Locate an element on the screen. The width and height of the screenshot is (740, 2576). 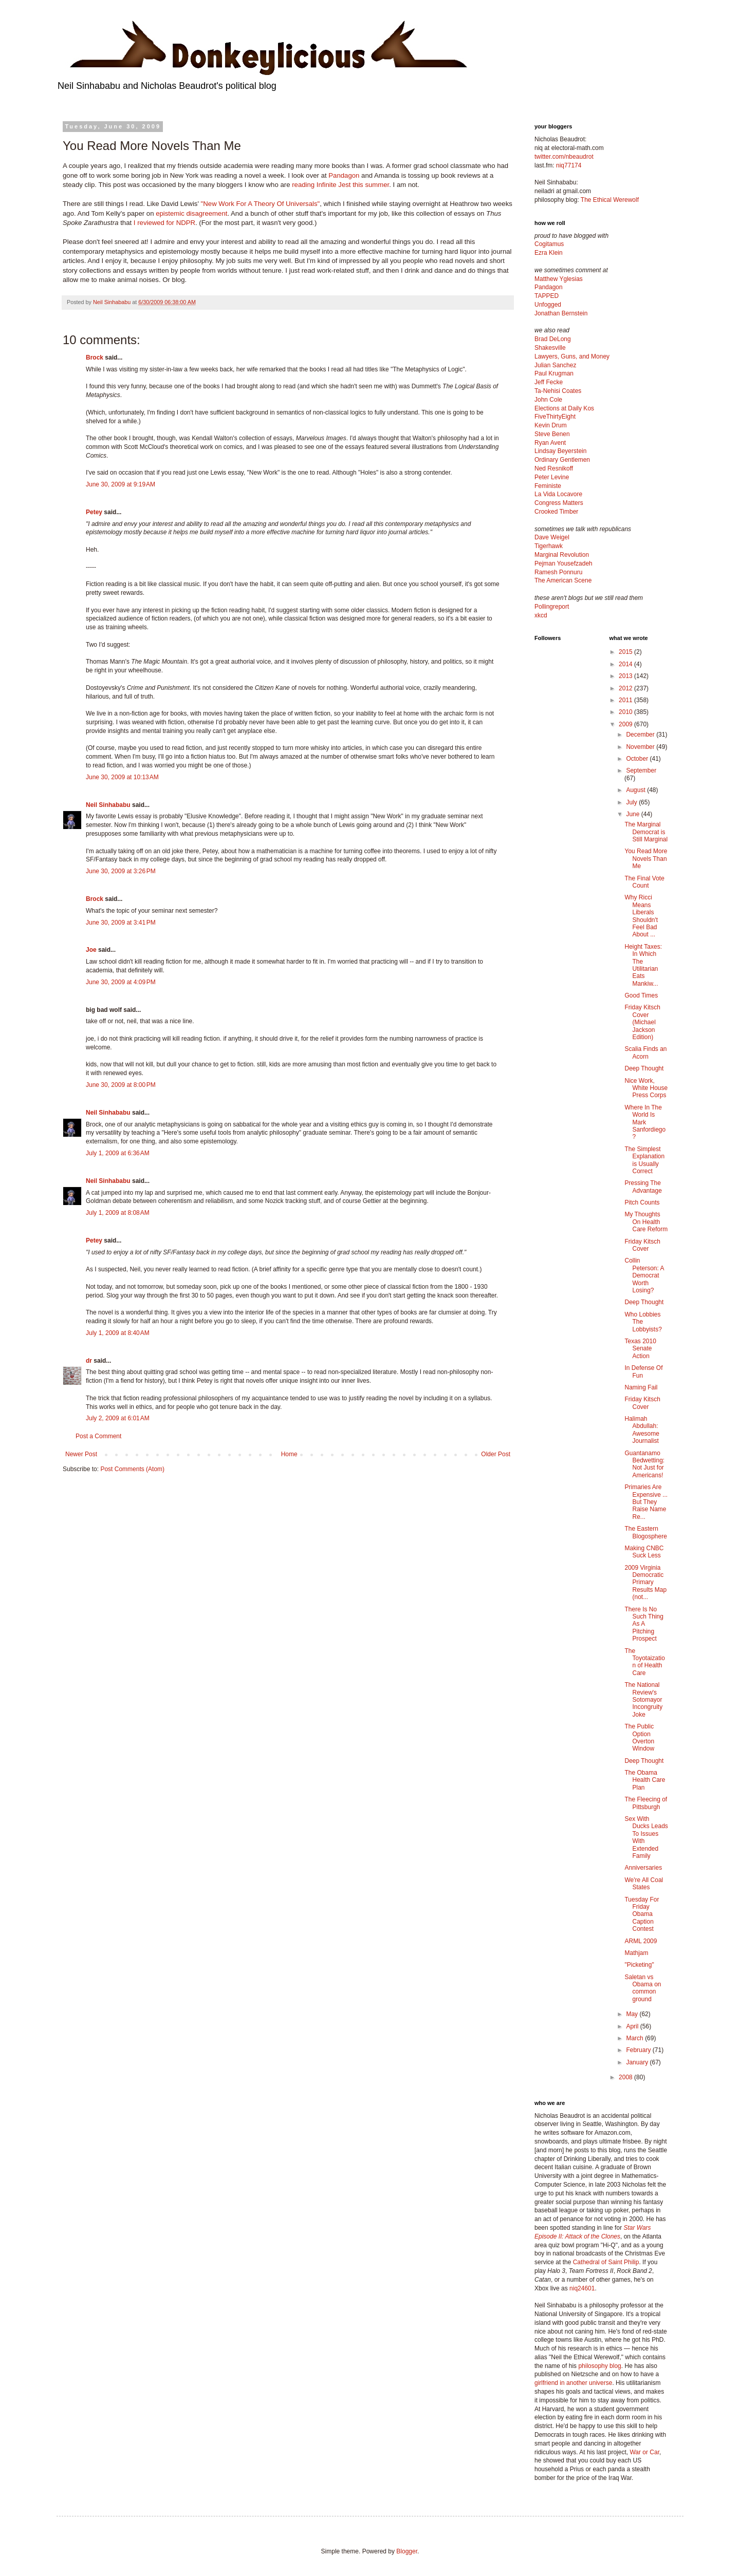
Feministe is located at coordinates (547, 486).